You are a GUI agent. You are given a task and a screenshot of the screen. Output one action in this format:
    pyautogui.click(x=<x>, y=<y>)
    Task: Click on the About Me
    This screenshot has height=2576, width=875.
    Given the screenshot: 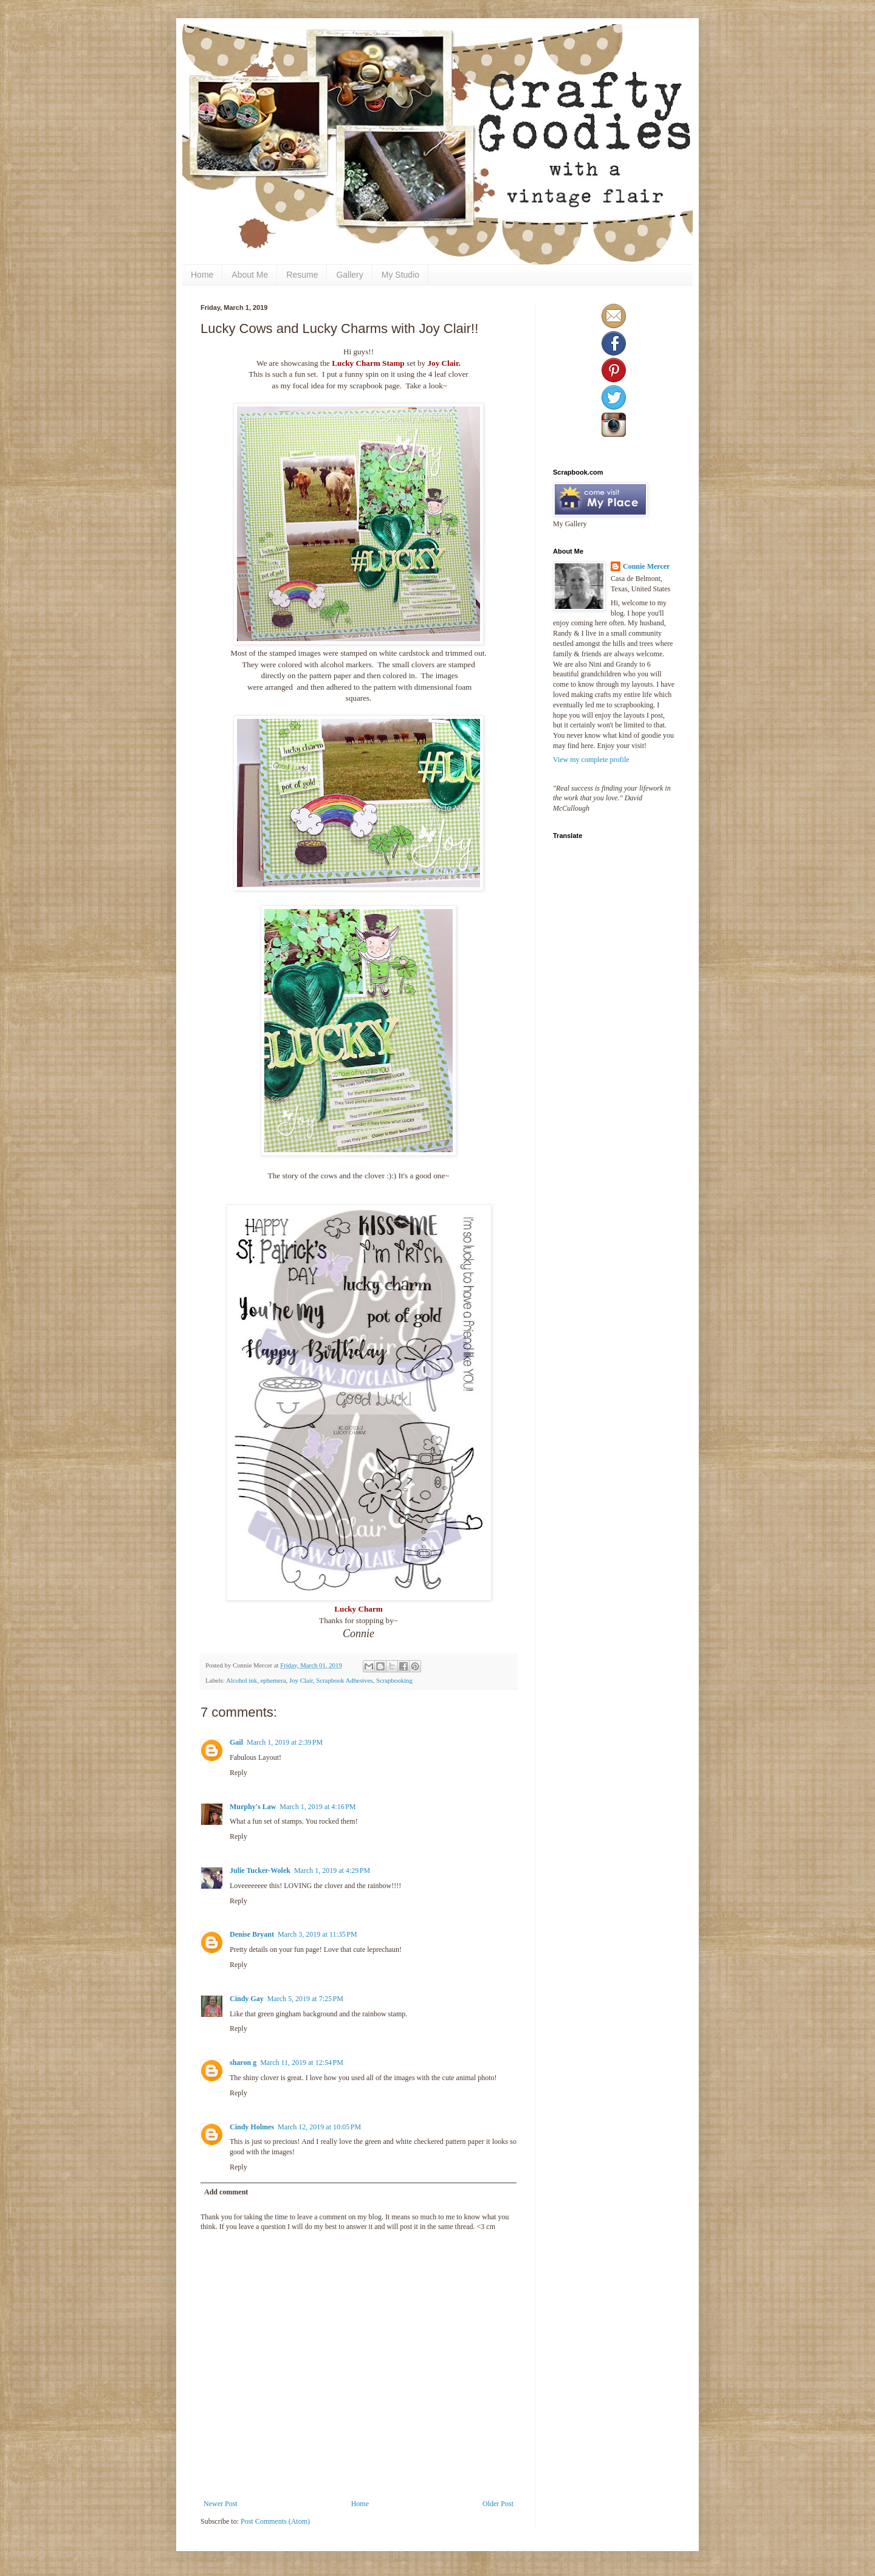 What is the action you would take?
    pyautogui.click(x=250, y=275)
    